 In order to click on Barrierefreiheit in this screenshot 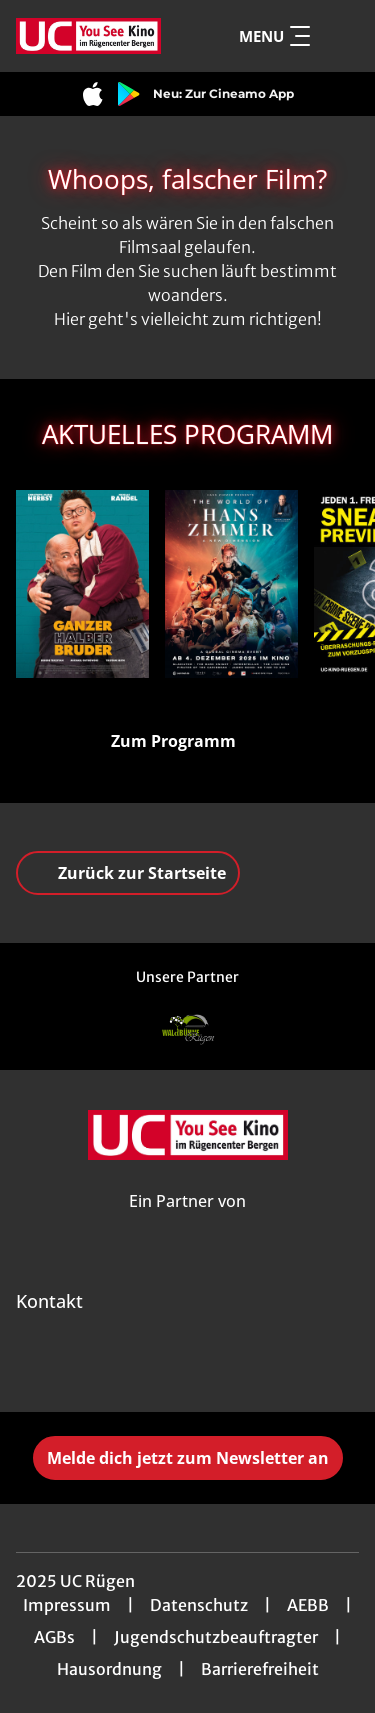, I will do `click(260, 1669)`.